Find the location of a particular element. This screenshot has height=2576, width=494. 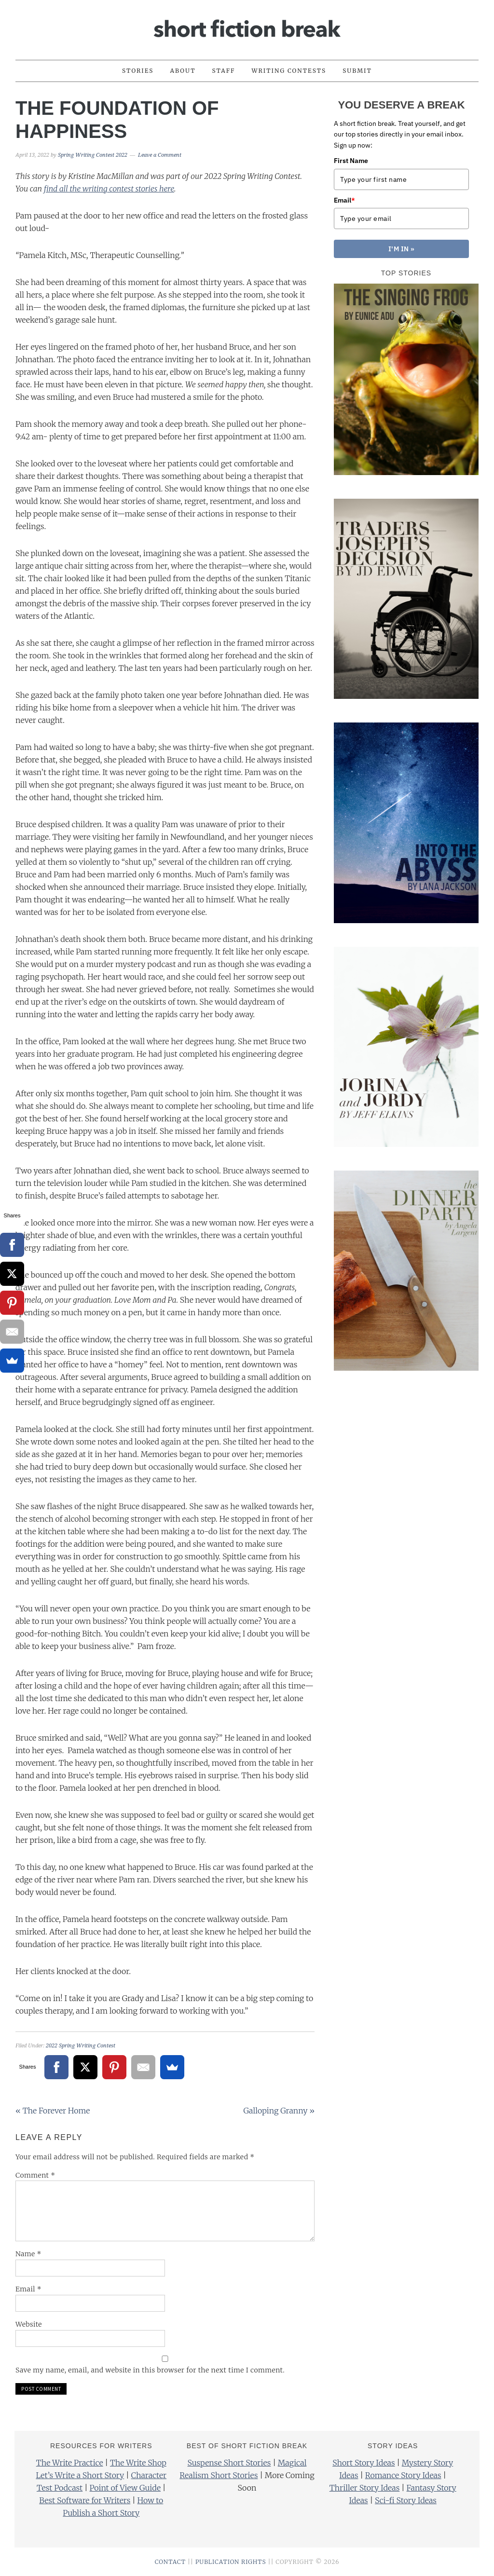

Short Fiction Break is located at coordinates (247, 25).